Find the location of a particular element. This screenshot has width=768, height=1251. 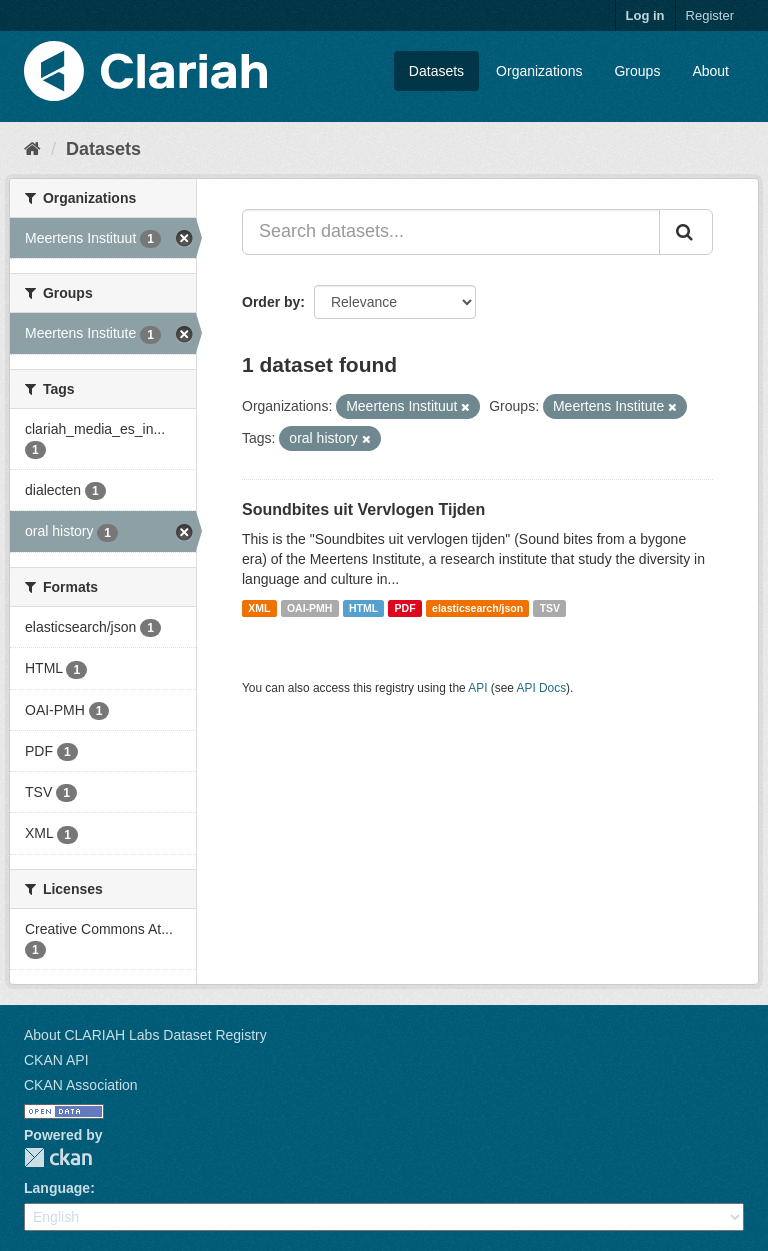

TSV is located at coordinates (550, 608).